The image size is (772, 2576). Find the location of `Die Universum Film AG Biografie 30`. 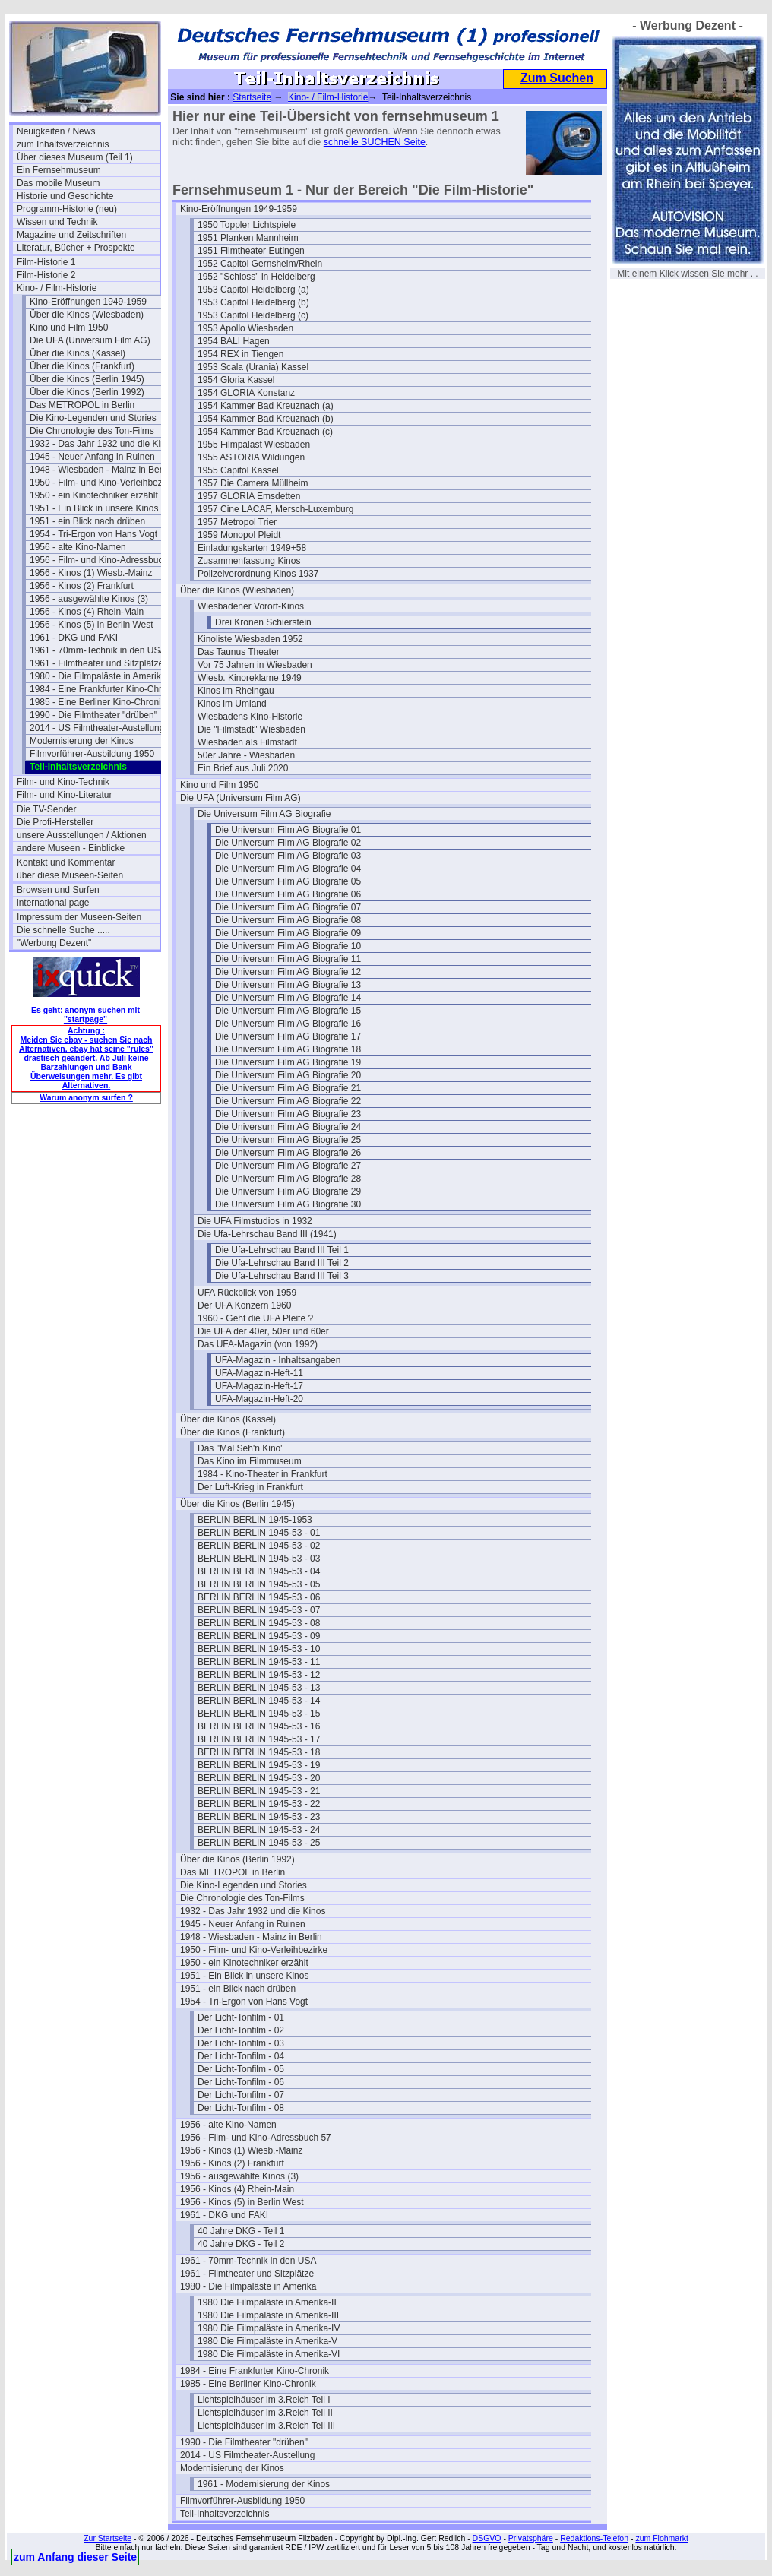

Die Universum Film AG Biografie 30 is located at coordinates (288, 1204).